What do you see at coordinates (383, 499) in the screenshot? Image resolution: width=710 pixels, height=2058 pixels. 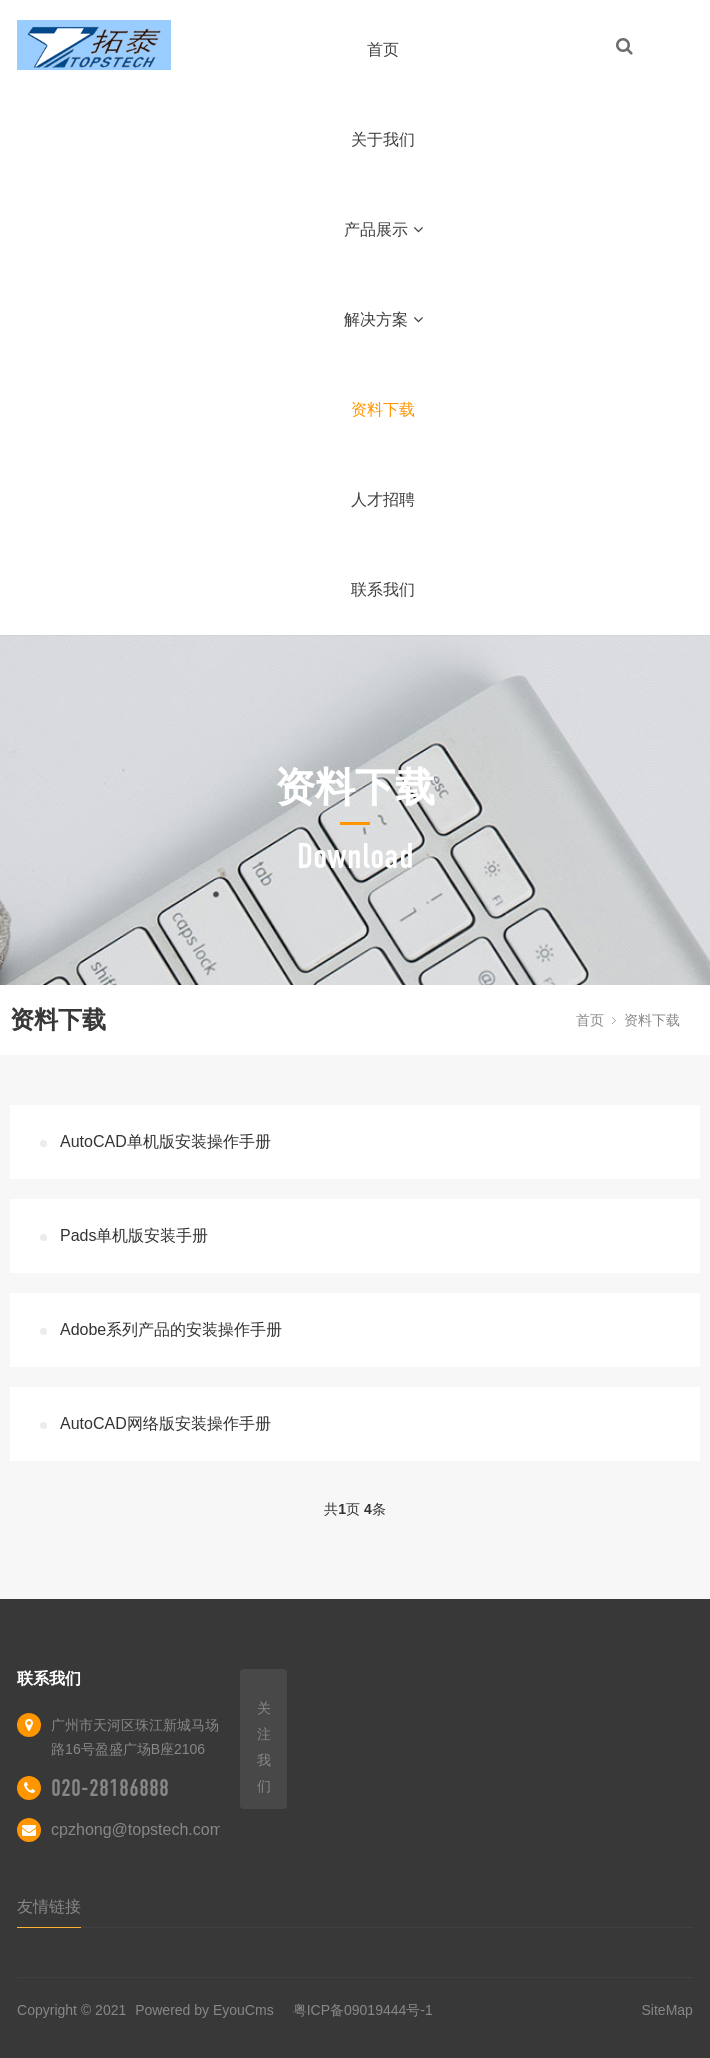 I see `人才招聘` at bounding box center [383, 499].